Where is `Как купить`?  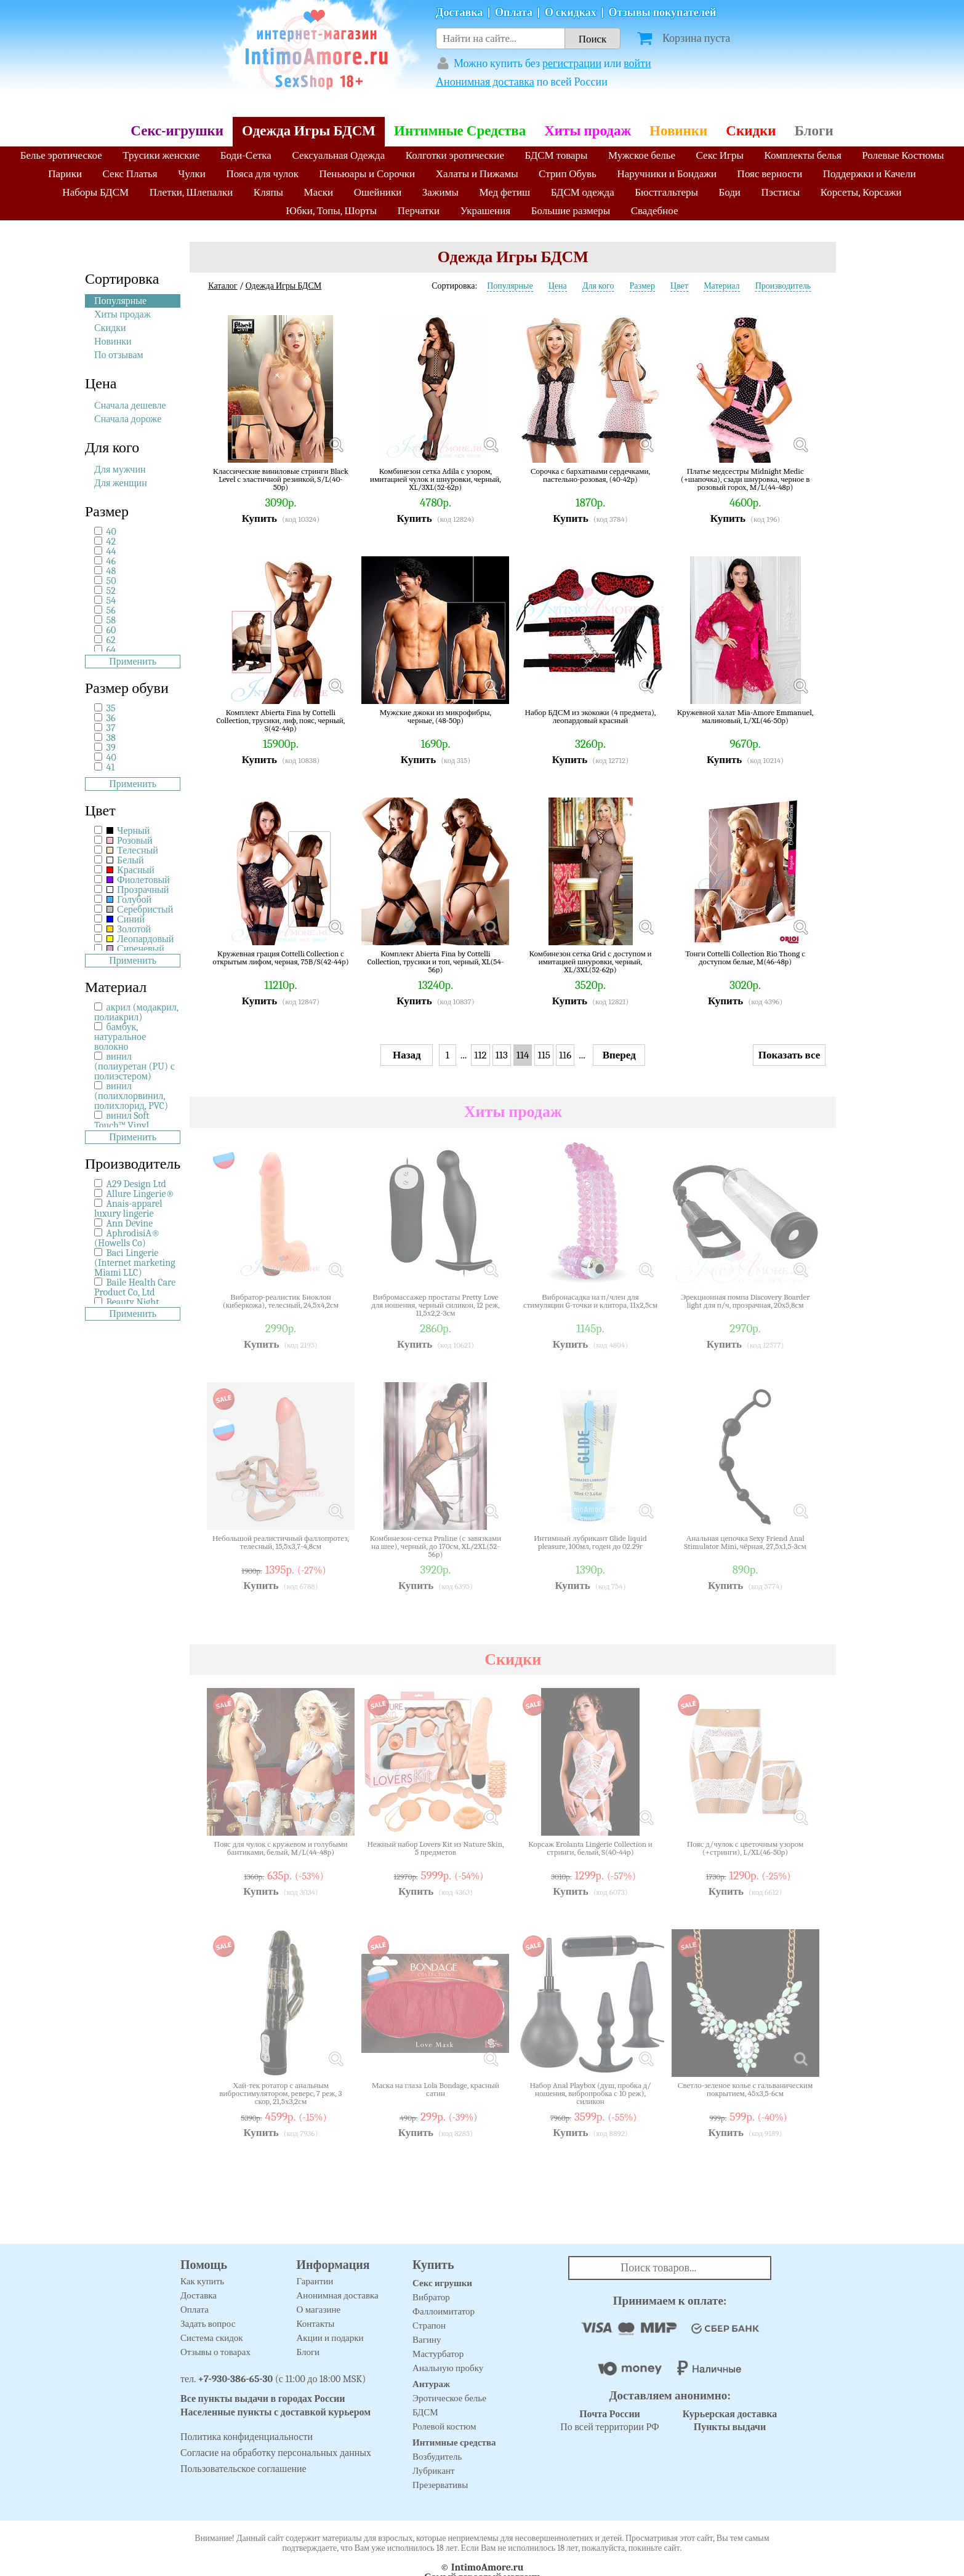
Как купить is located at coordinates (202, 2281).